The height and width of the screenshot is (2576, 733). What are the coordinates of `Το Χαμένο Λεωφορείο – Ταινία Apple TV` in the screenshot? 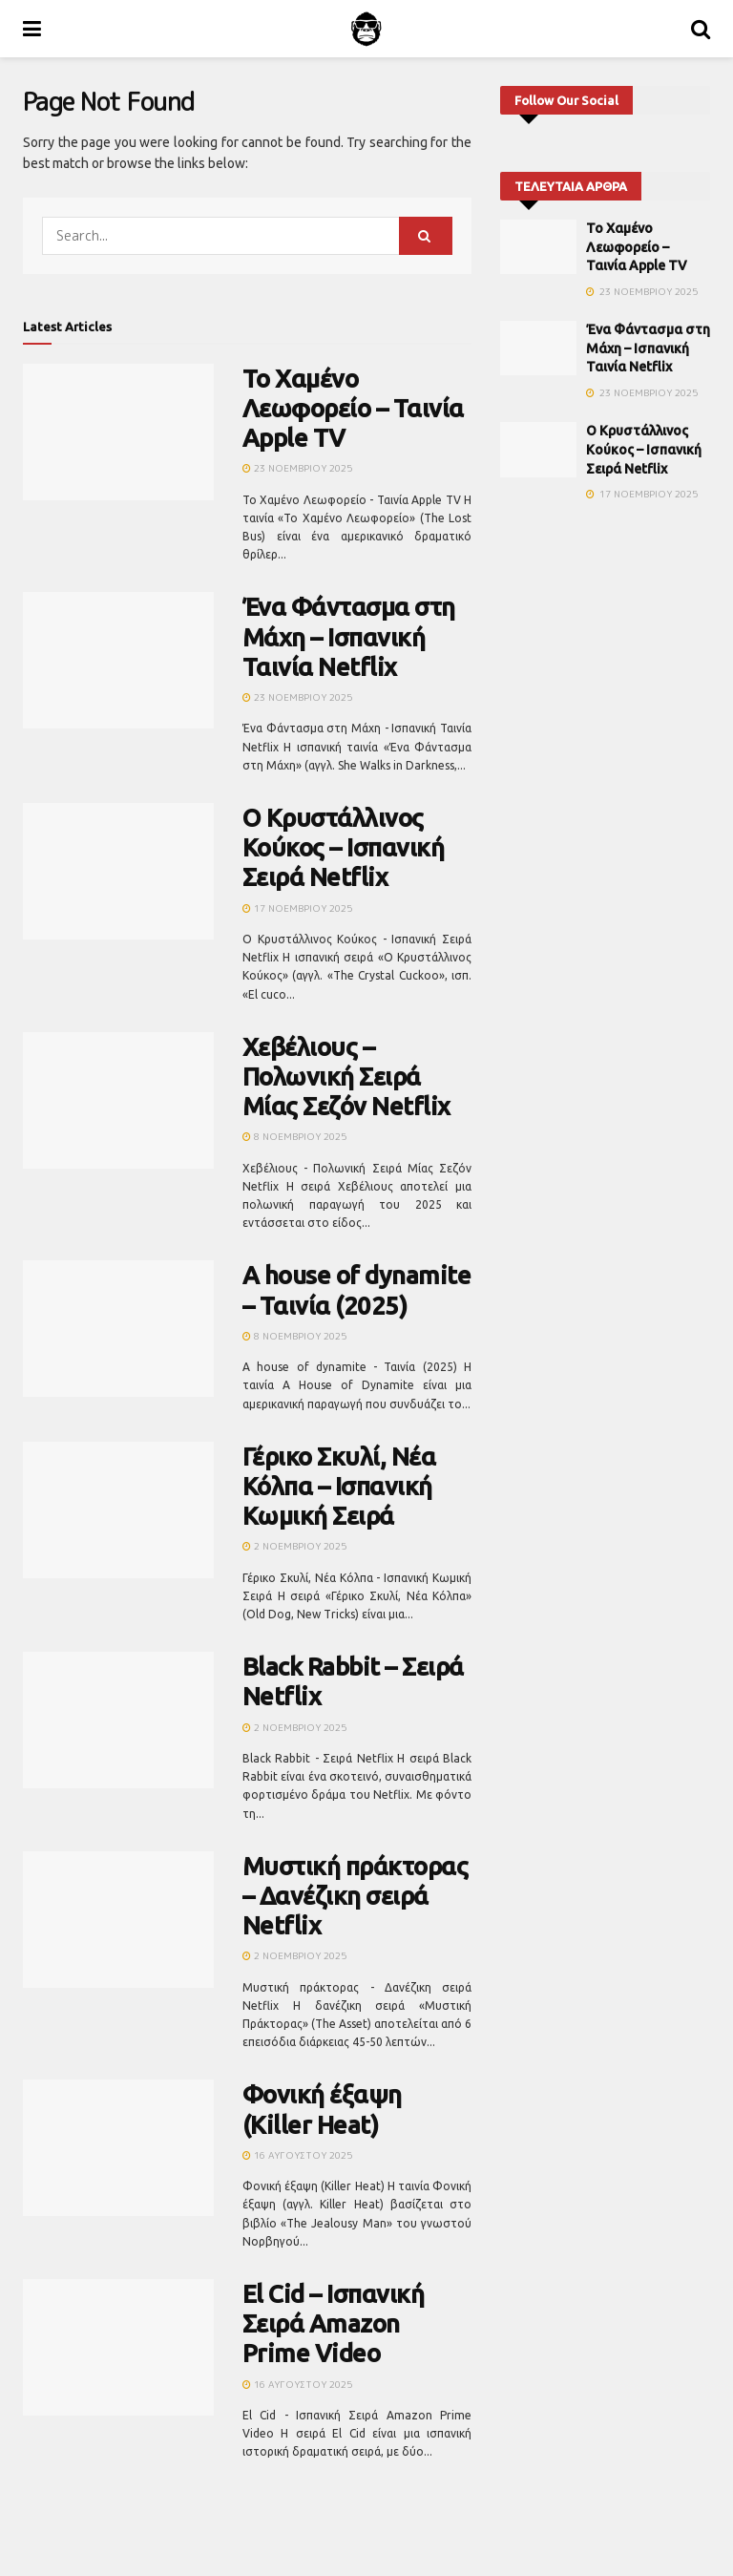 It's located at (353, 408).